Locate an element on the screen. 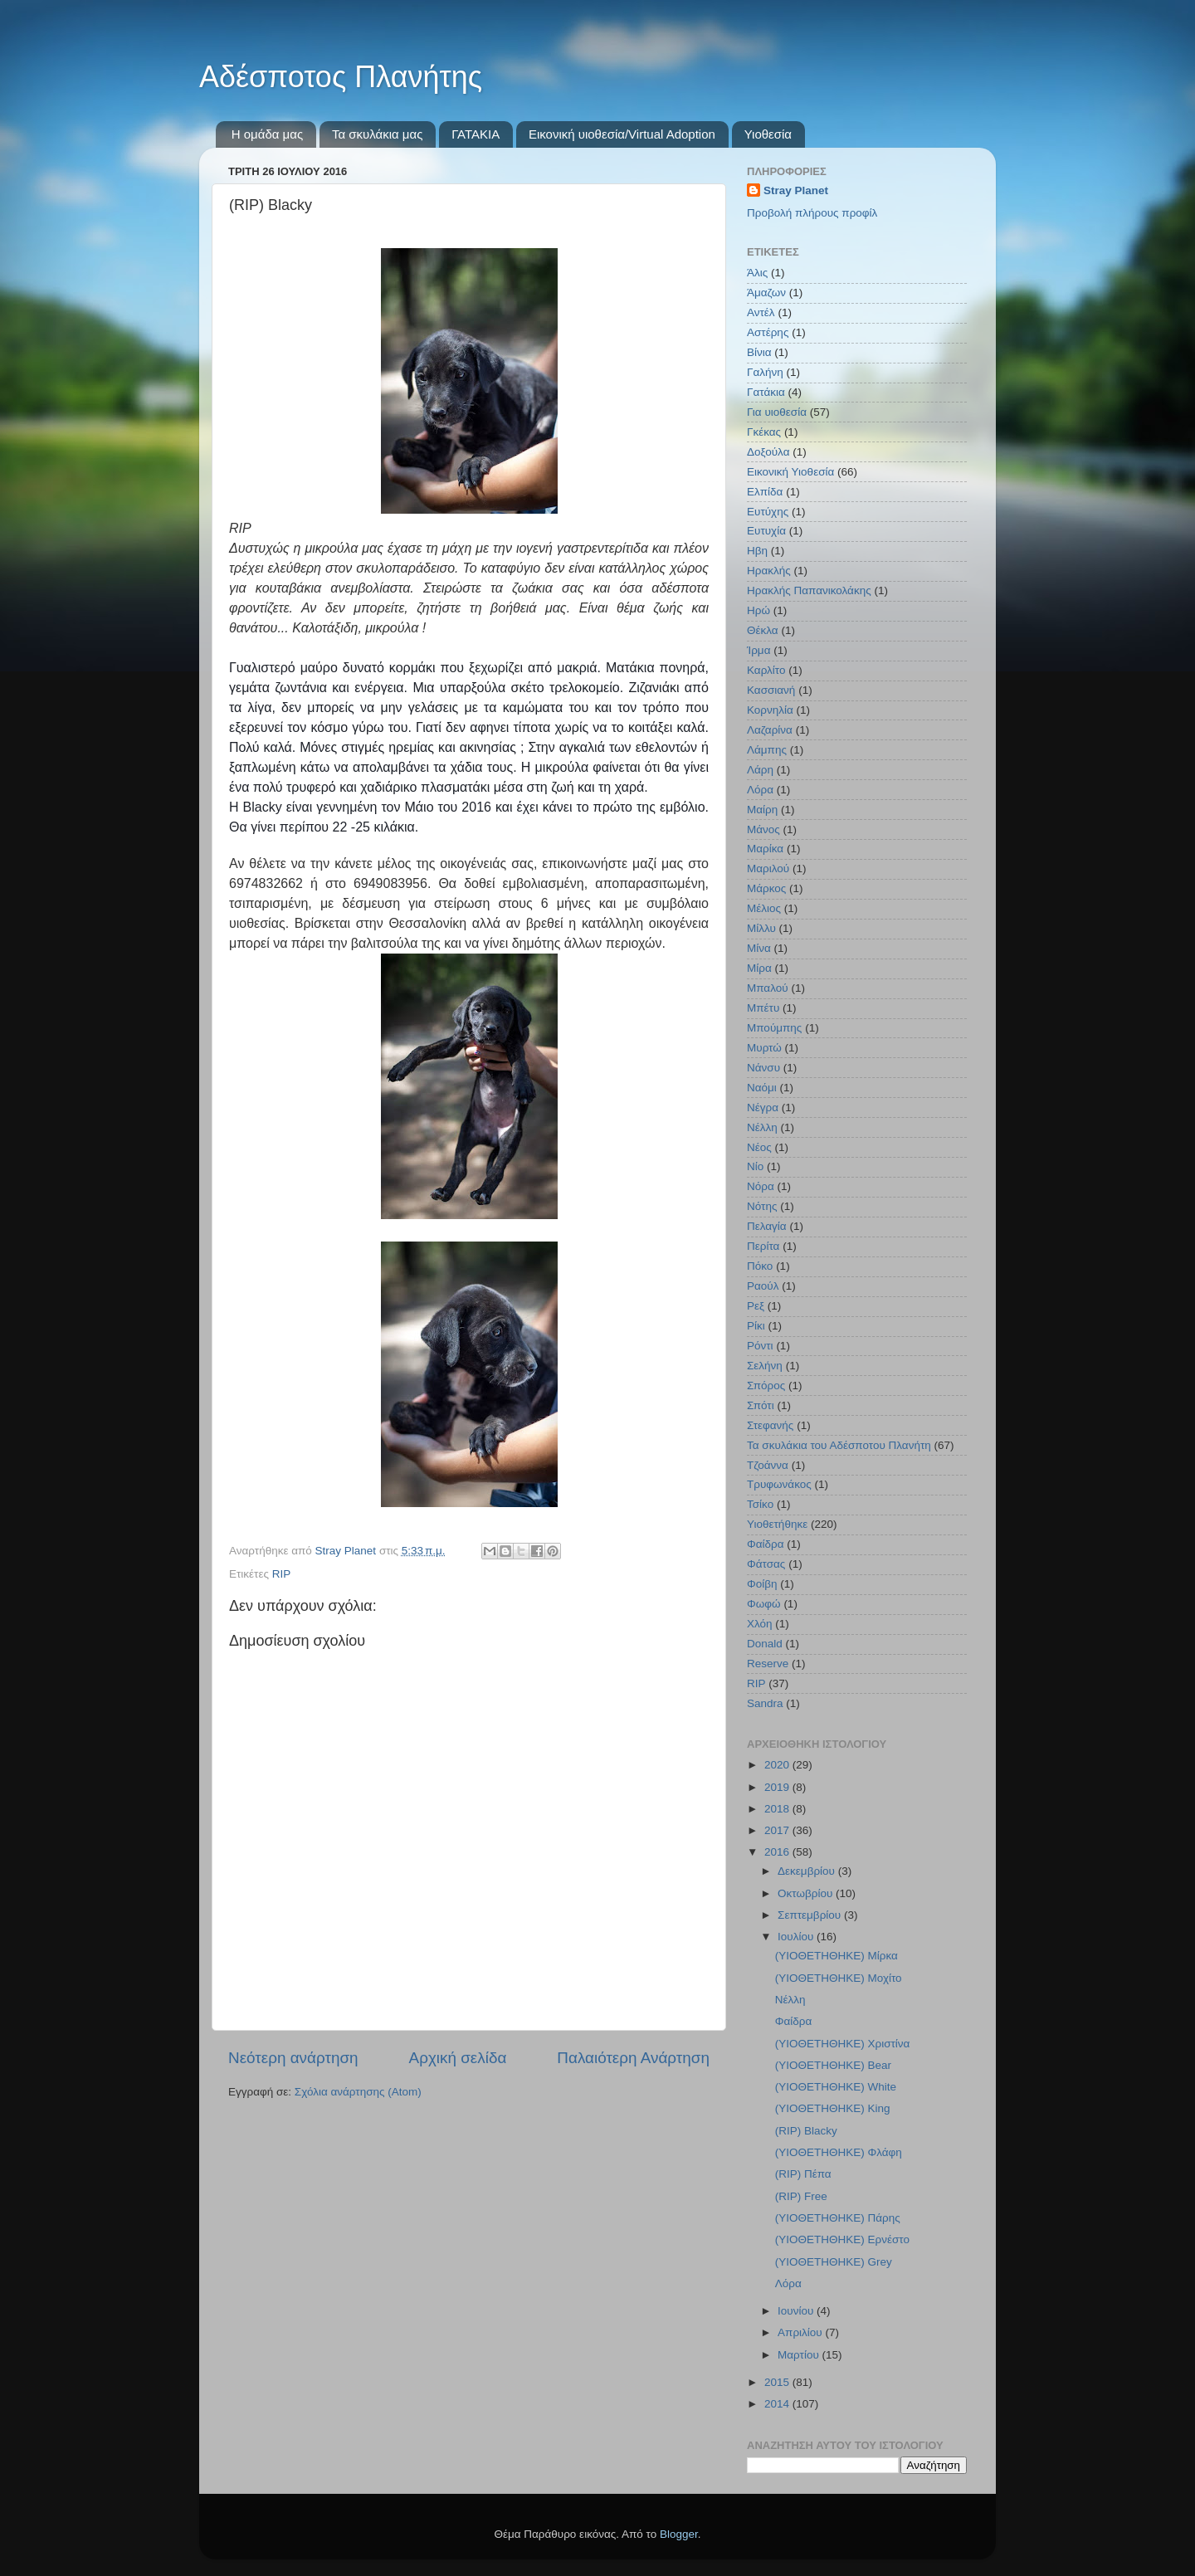  Μαρίκα is located at coordinates (765, 848).